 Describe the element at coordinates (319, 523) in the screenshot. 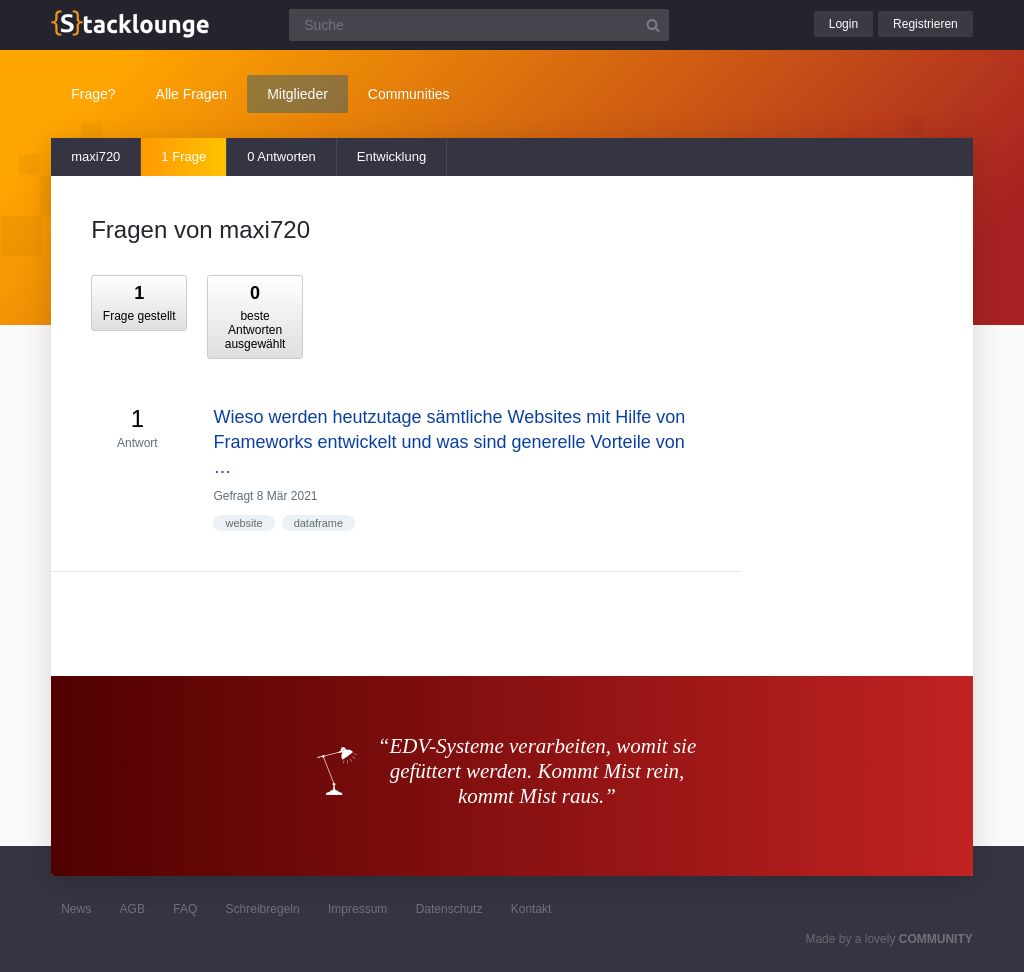

I see `dataframe` at that location.